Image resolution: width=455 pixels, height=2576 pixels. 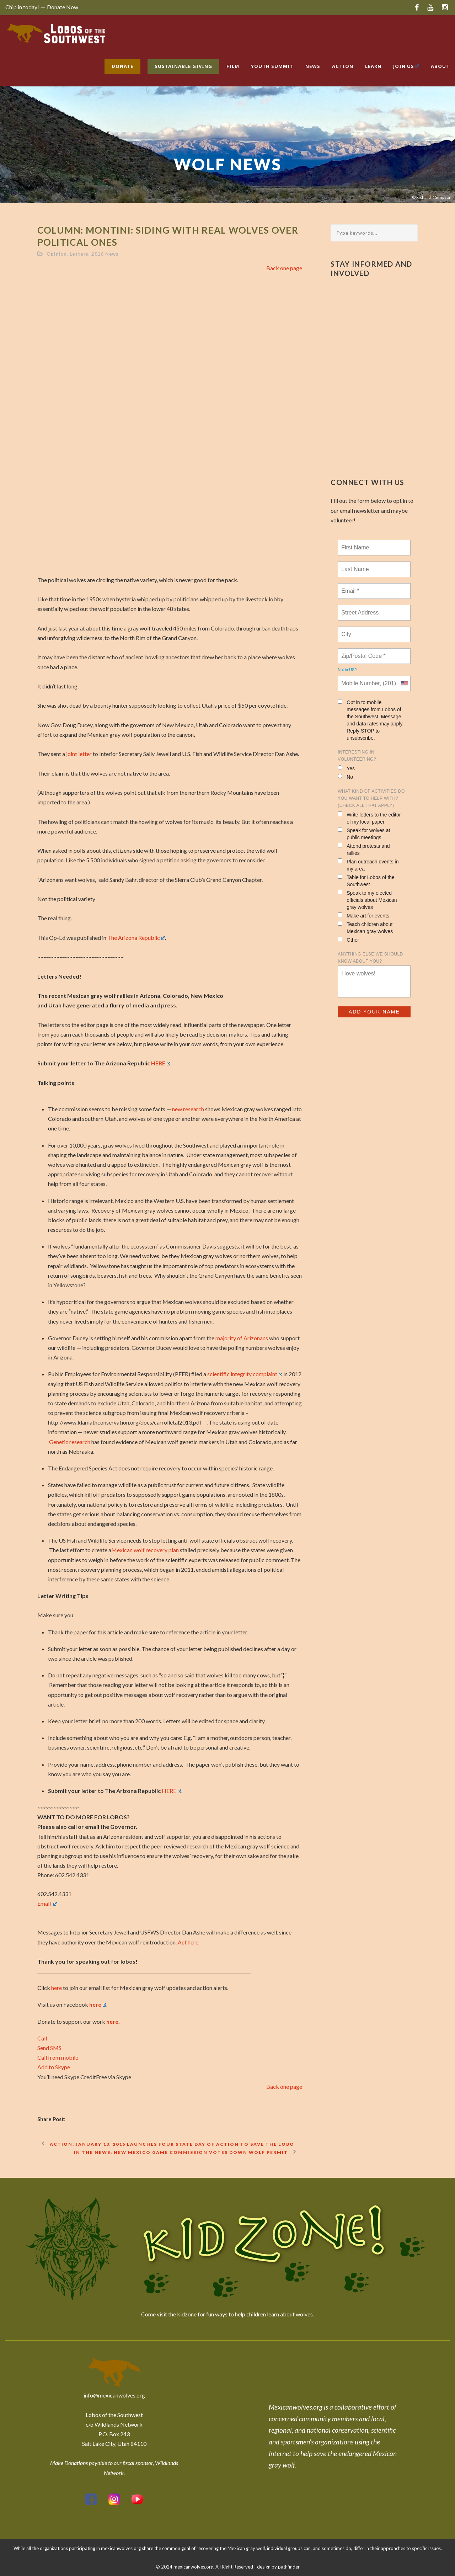 What do you see at coordinates (367, 900) in the screenshot?
I see `Speak to my elected officials about Mexican gray wolves` at bounding box center [367, 900].